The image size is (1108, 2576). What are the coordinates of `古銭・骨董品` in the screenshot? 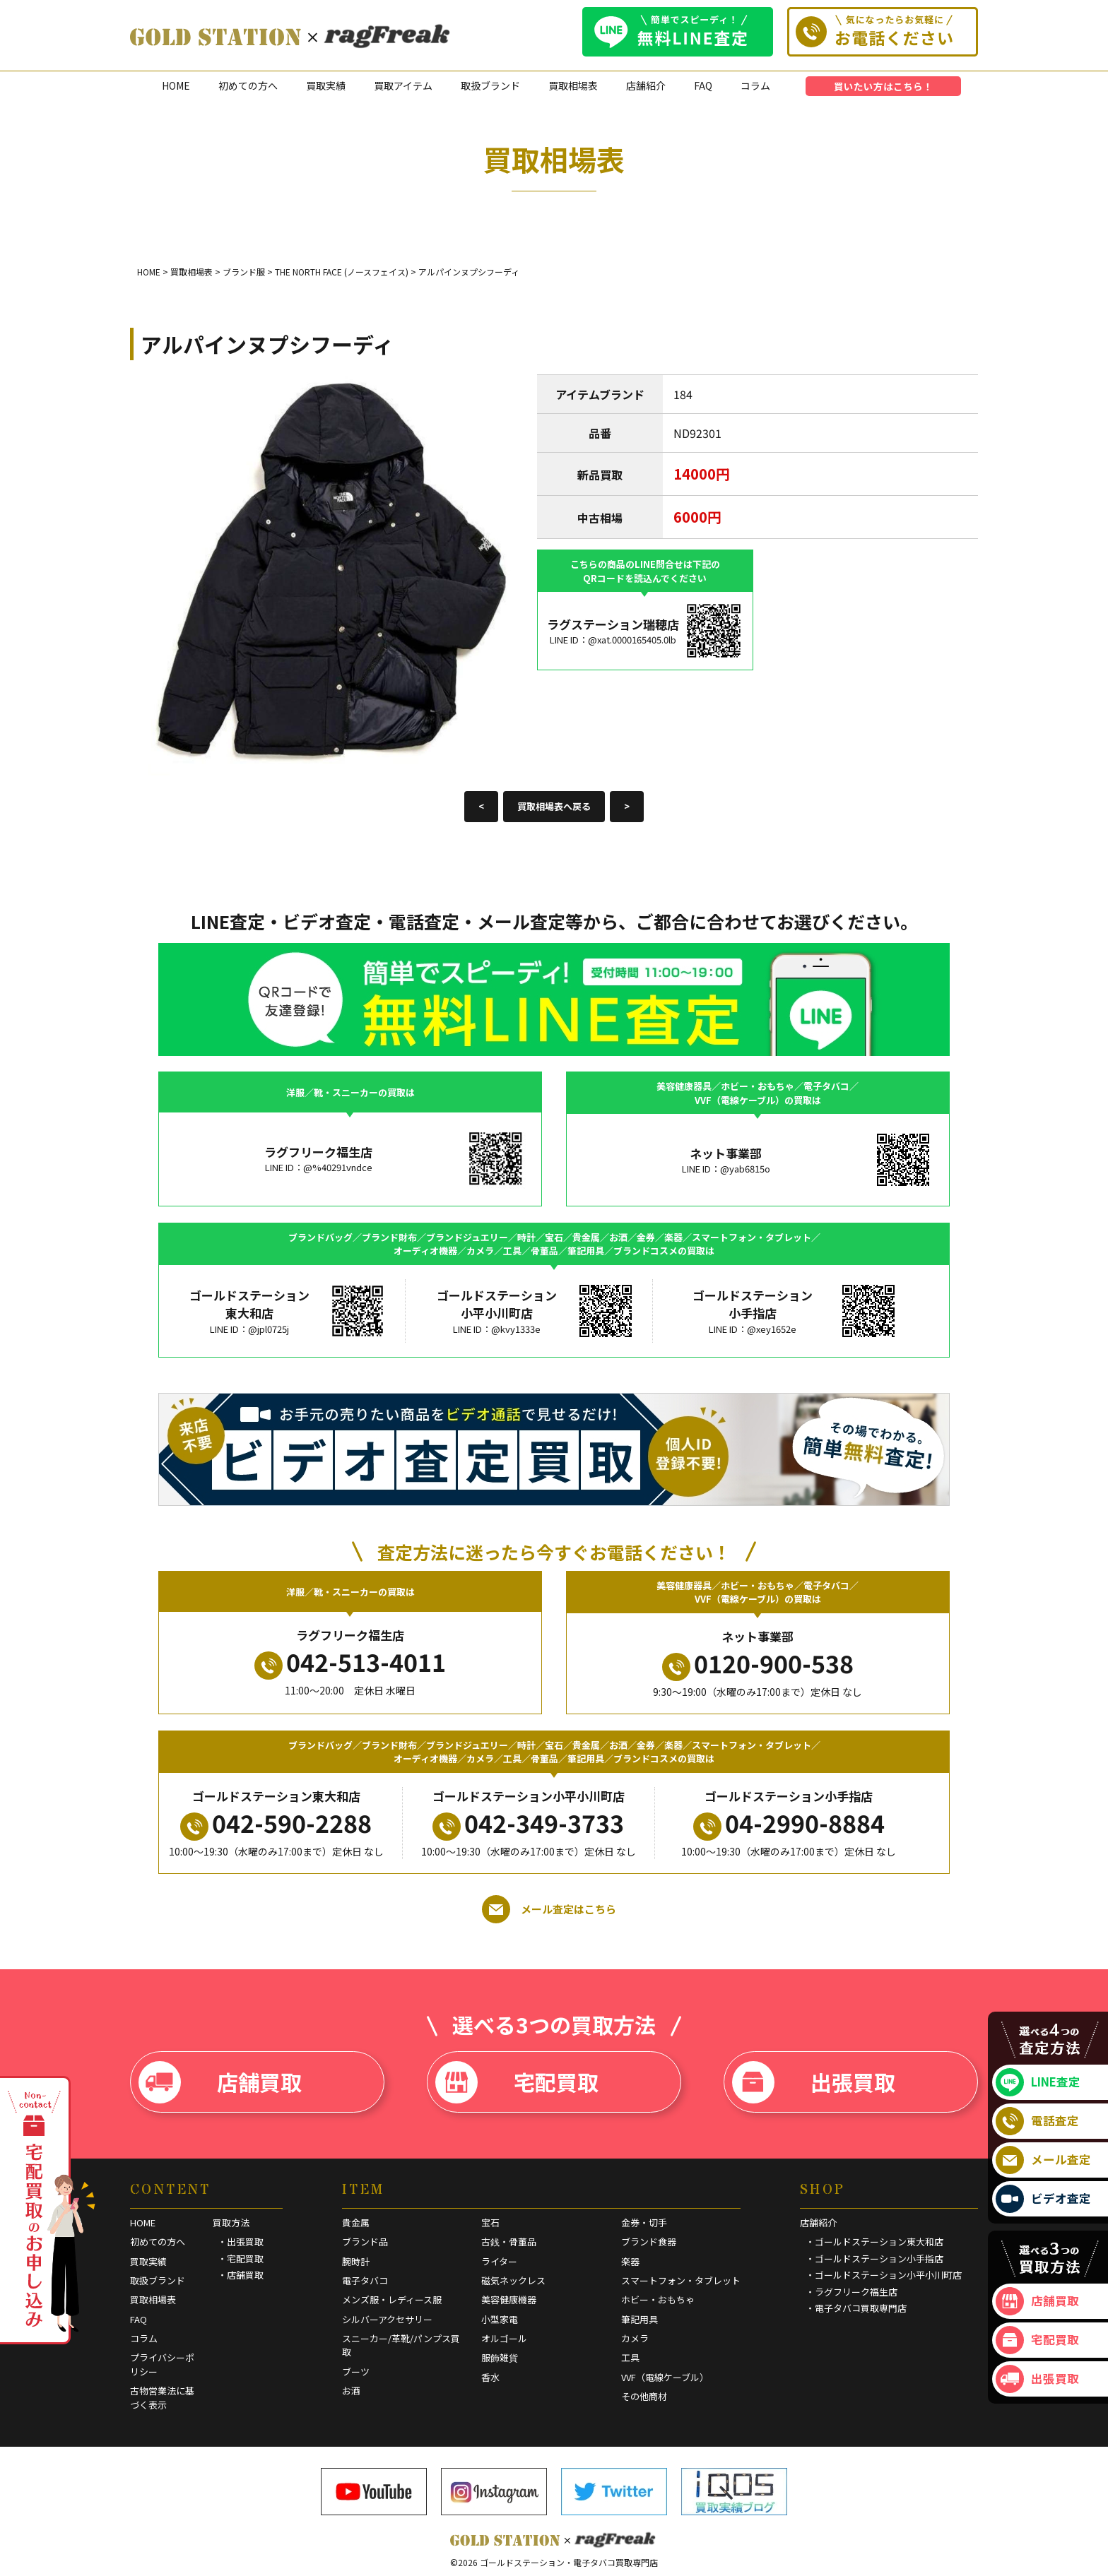 It's located at (508, 2241).